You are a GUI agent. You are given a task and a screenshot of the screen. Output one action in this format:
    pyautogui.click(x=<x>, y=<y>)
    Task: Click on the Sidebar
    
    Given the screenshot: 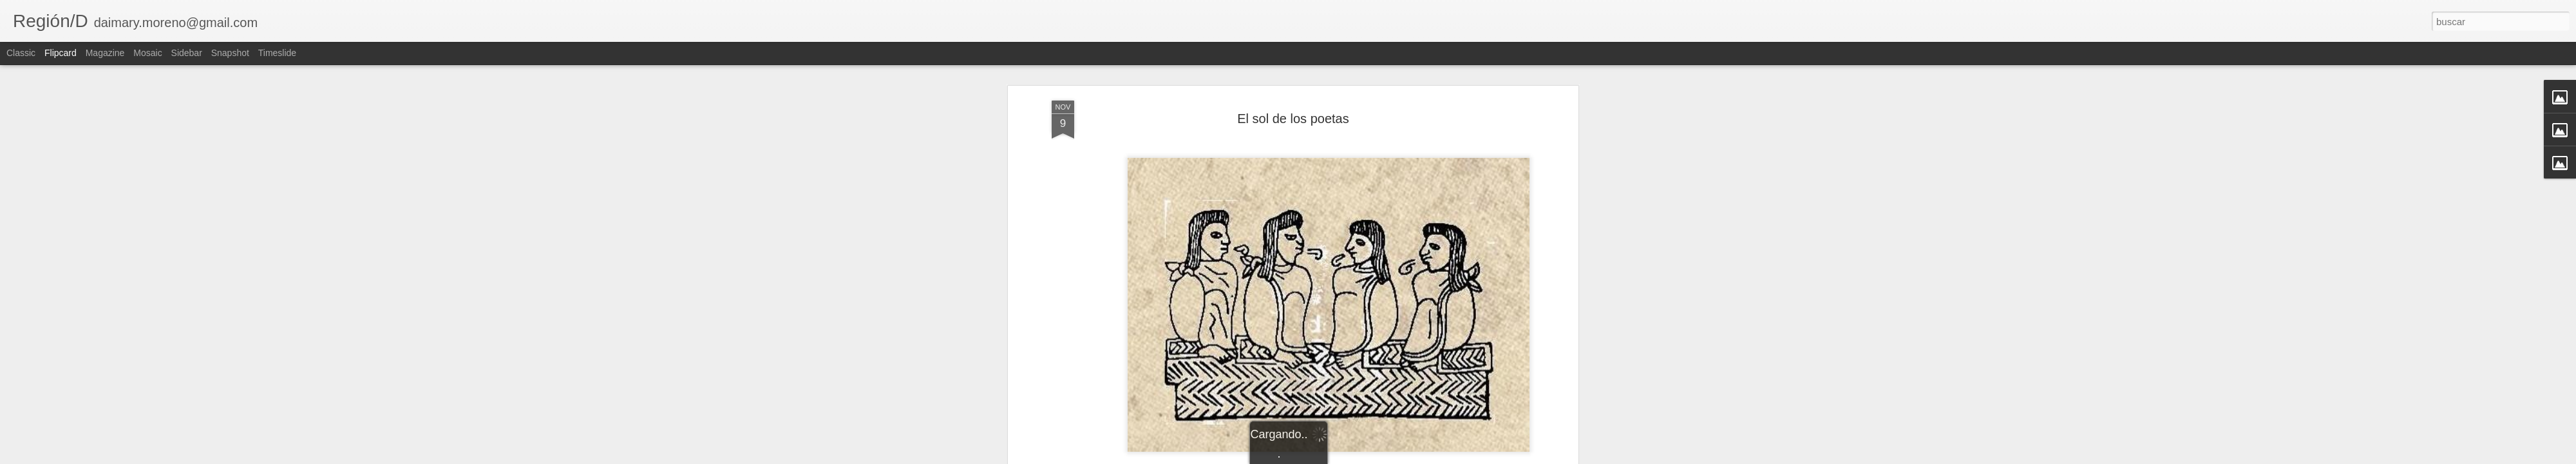 What is the action you would take?
    pyautogui.click(x=186, y=53)
    